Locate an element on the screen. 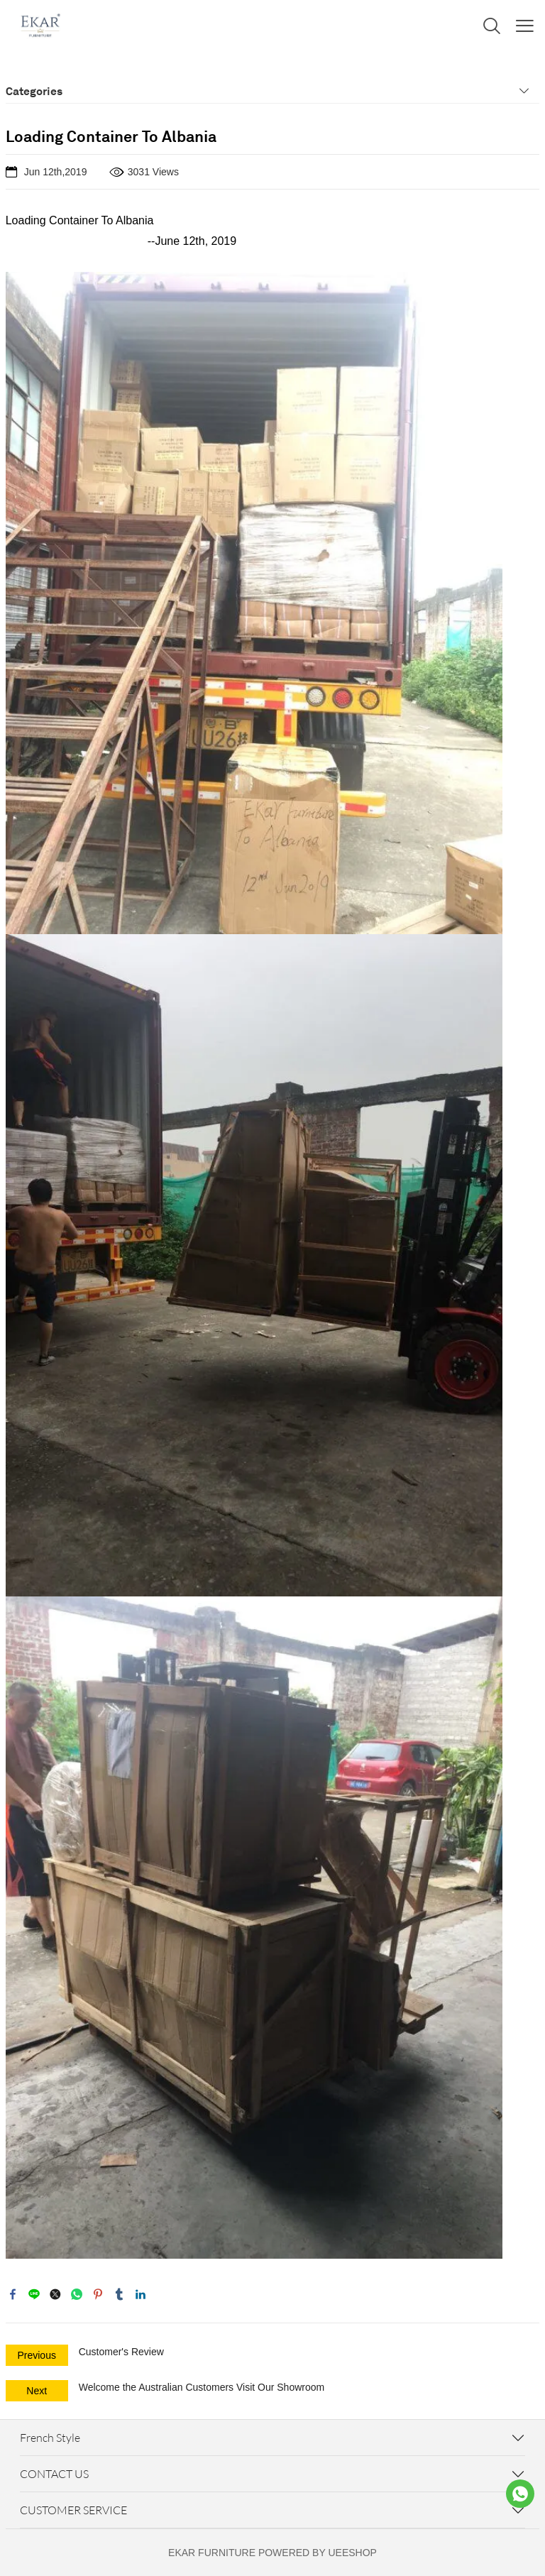 This screenshot has height=2576, width=545. linkedin is located at coordinates (140, 2294).